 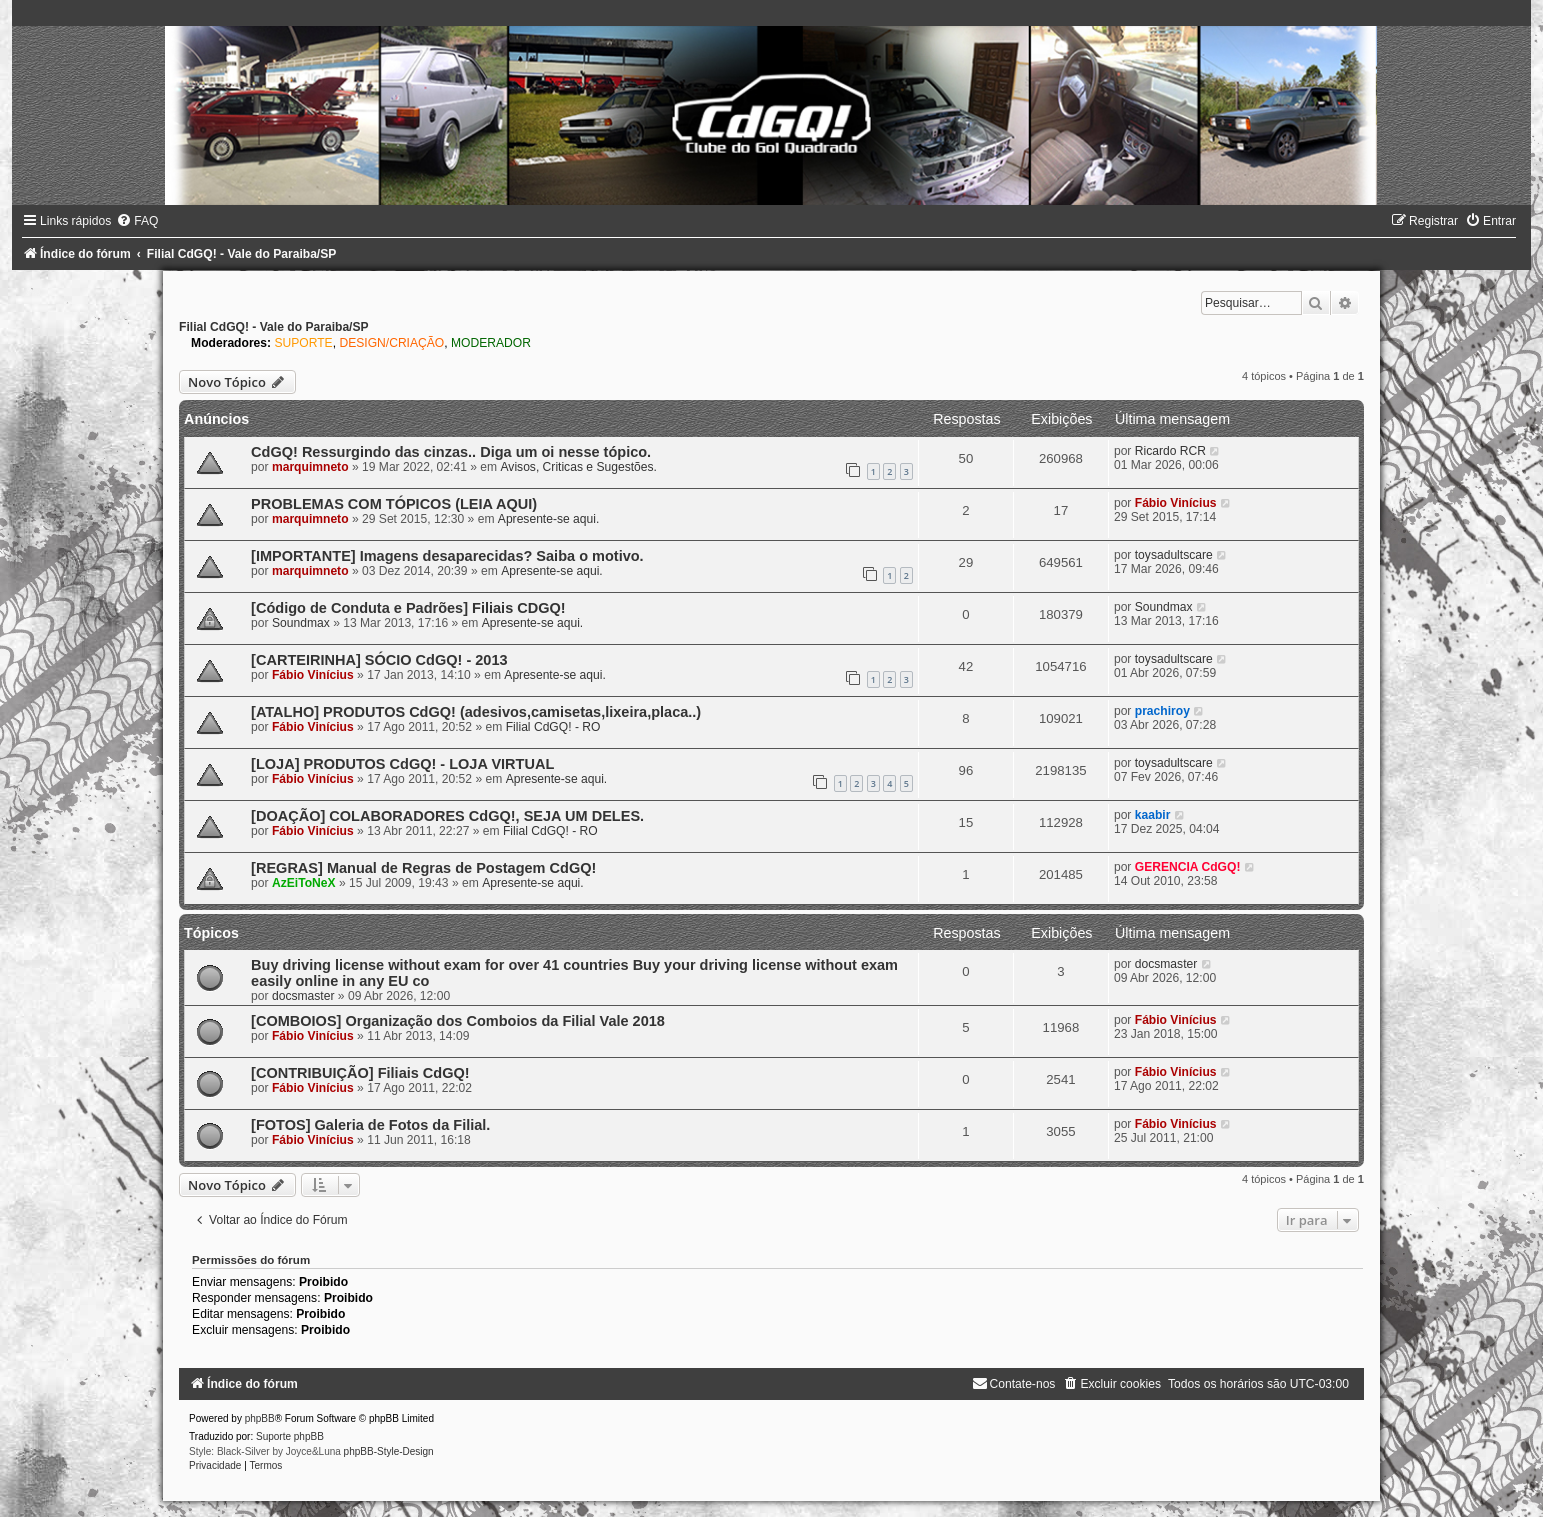 I want to click on [Código de Conduta e Padrões] Filiais CDGQ!, so click(x=408, y=608).